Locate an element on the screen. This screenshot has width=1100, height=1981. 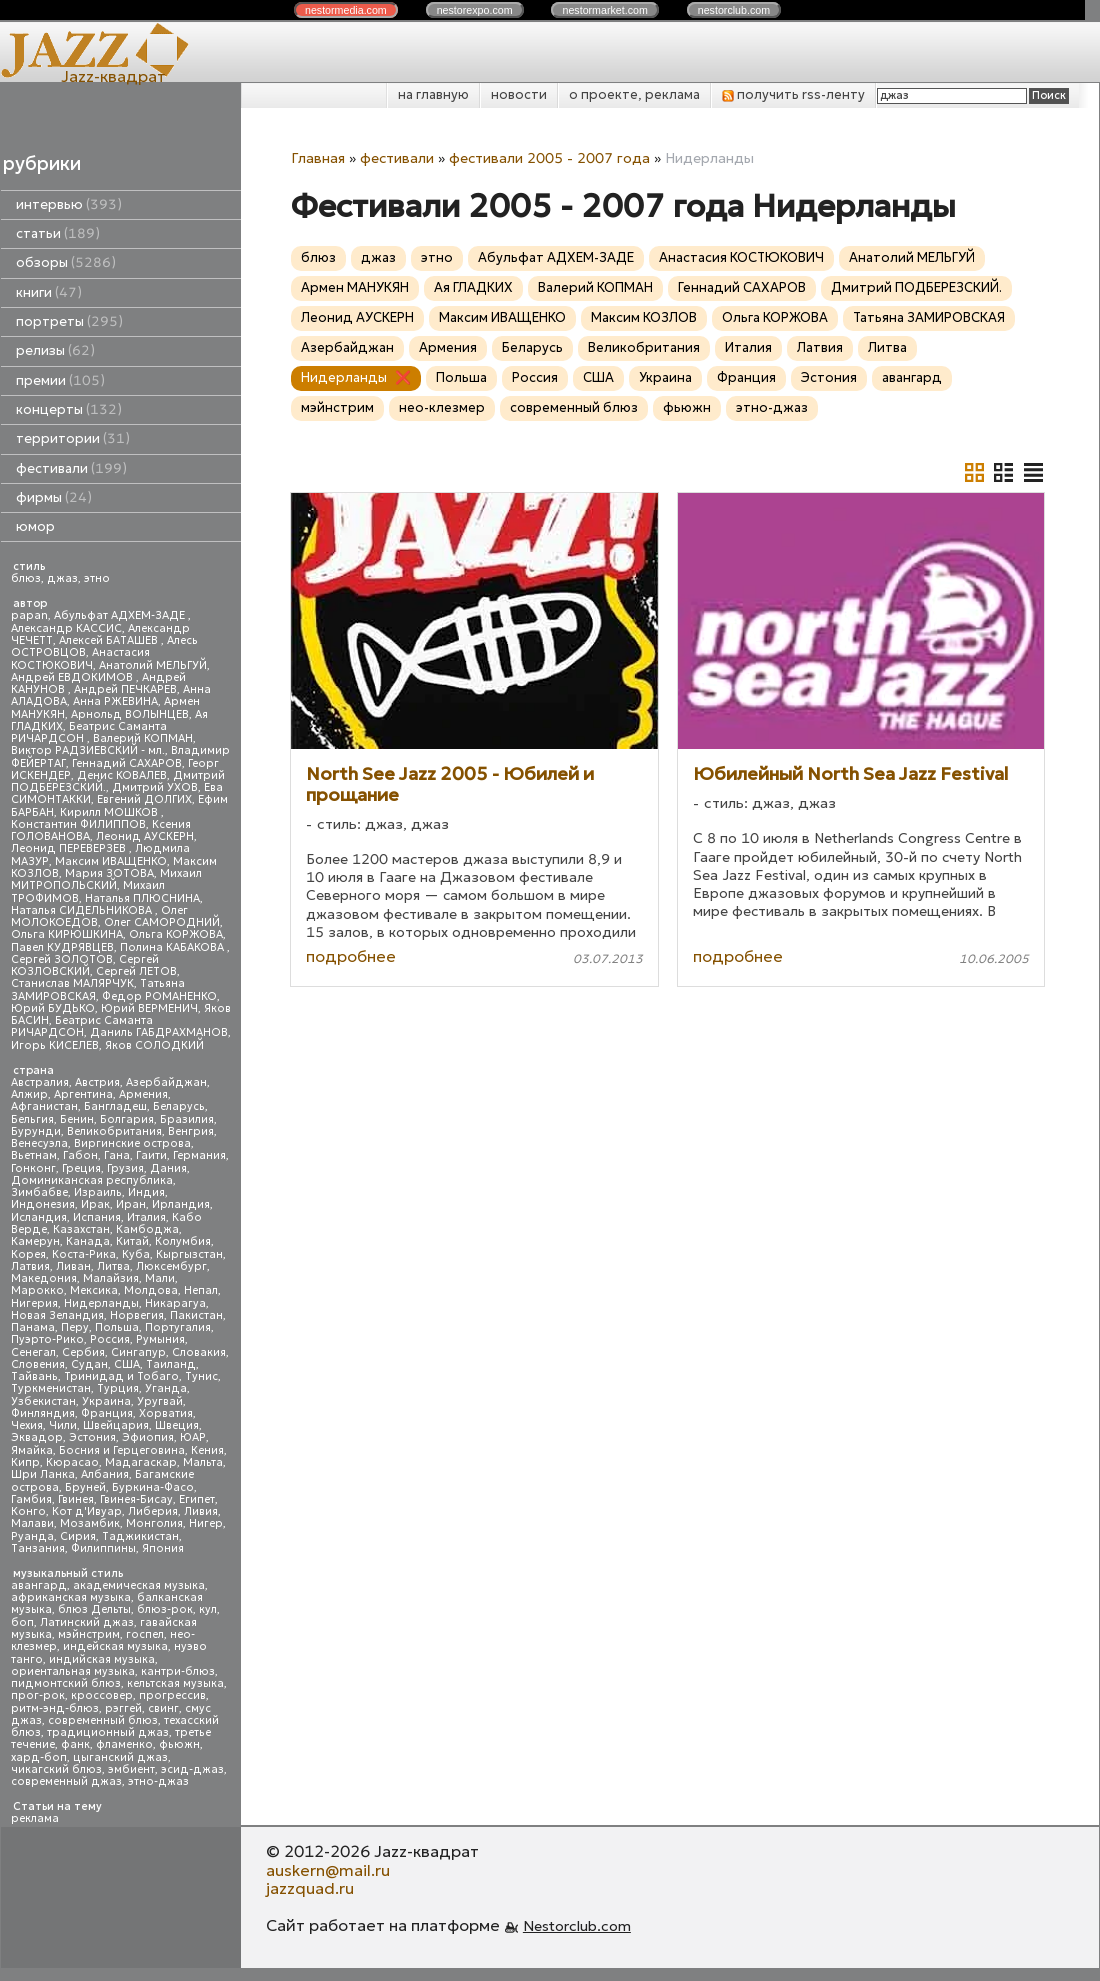
чикагский блюз is located at coordinates (56, 1769).